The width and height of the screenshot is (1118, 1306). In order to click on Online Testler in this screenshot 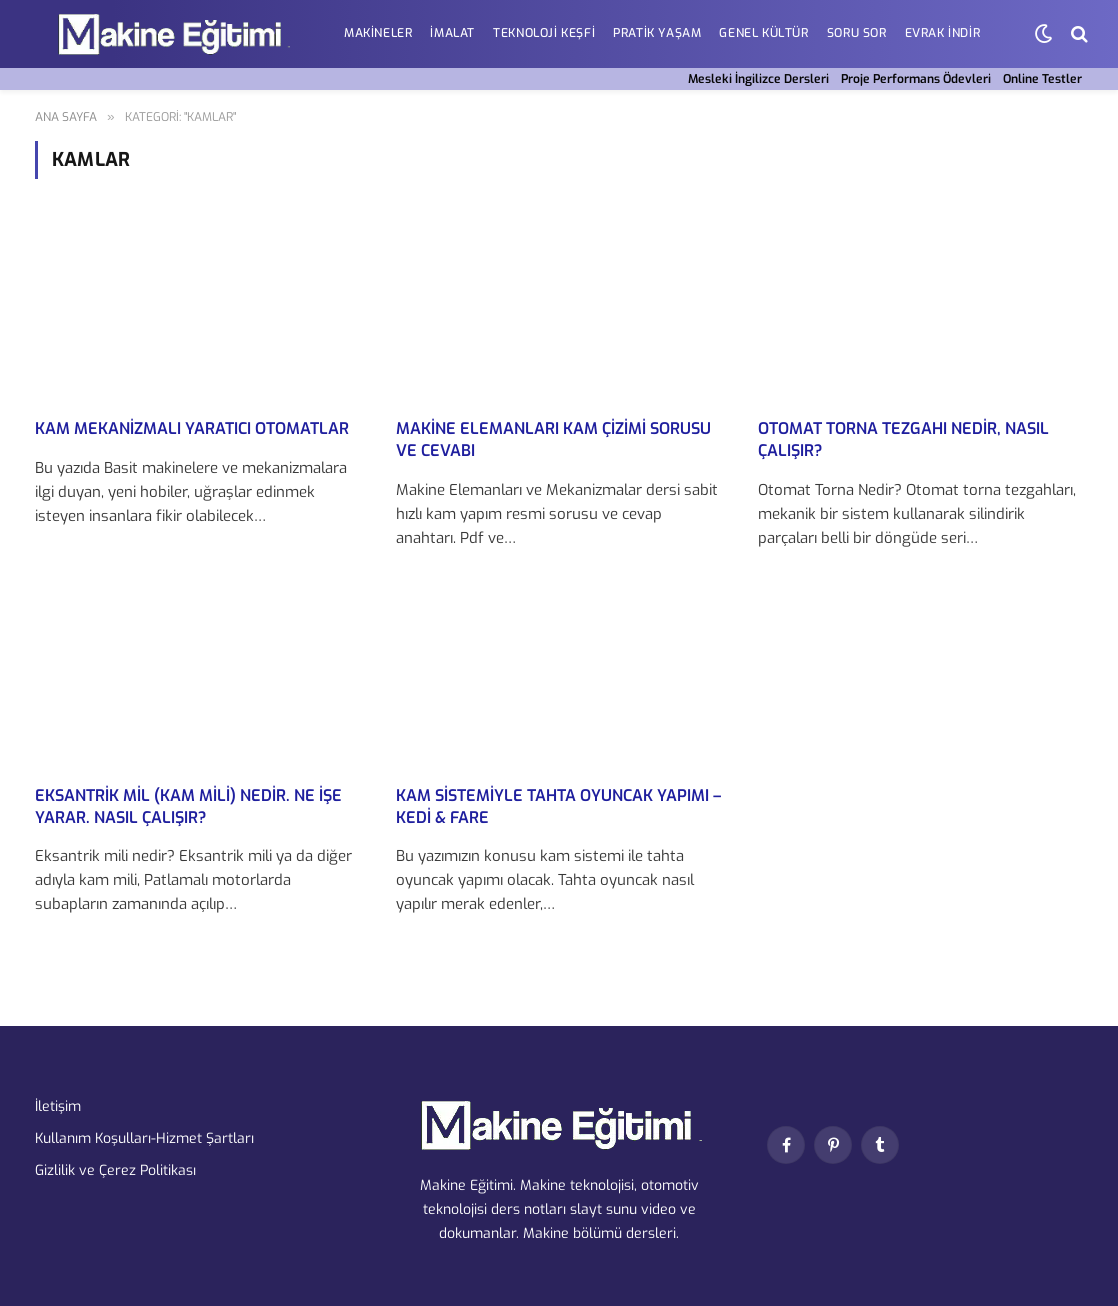, I will do `click(1042, 79)`.